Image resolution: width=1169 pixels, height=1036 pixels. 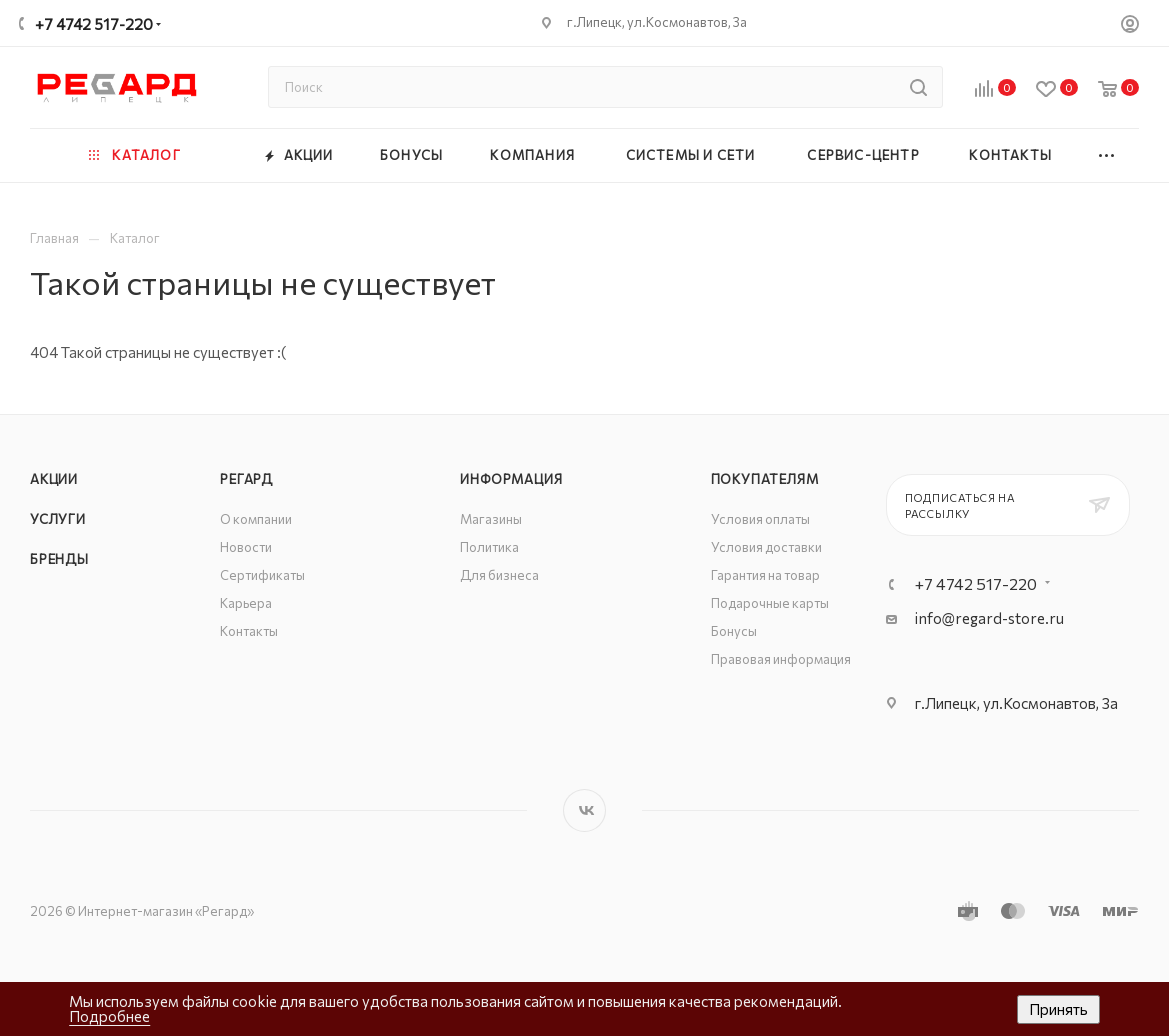 I want to click on Политика, so click(x=489, y=547).